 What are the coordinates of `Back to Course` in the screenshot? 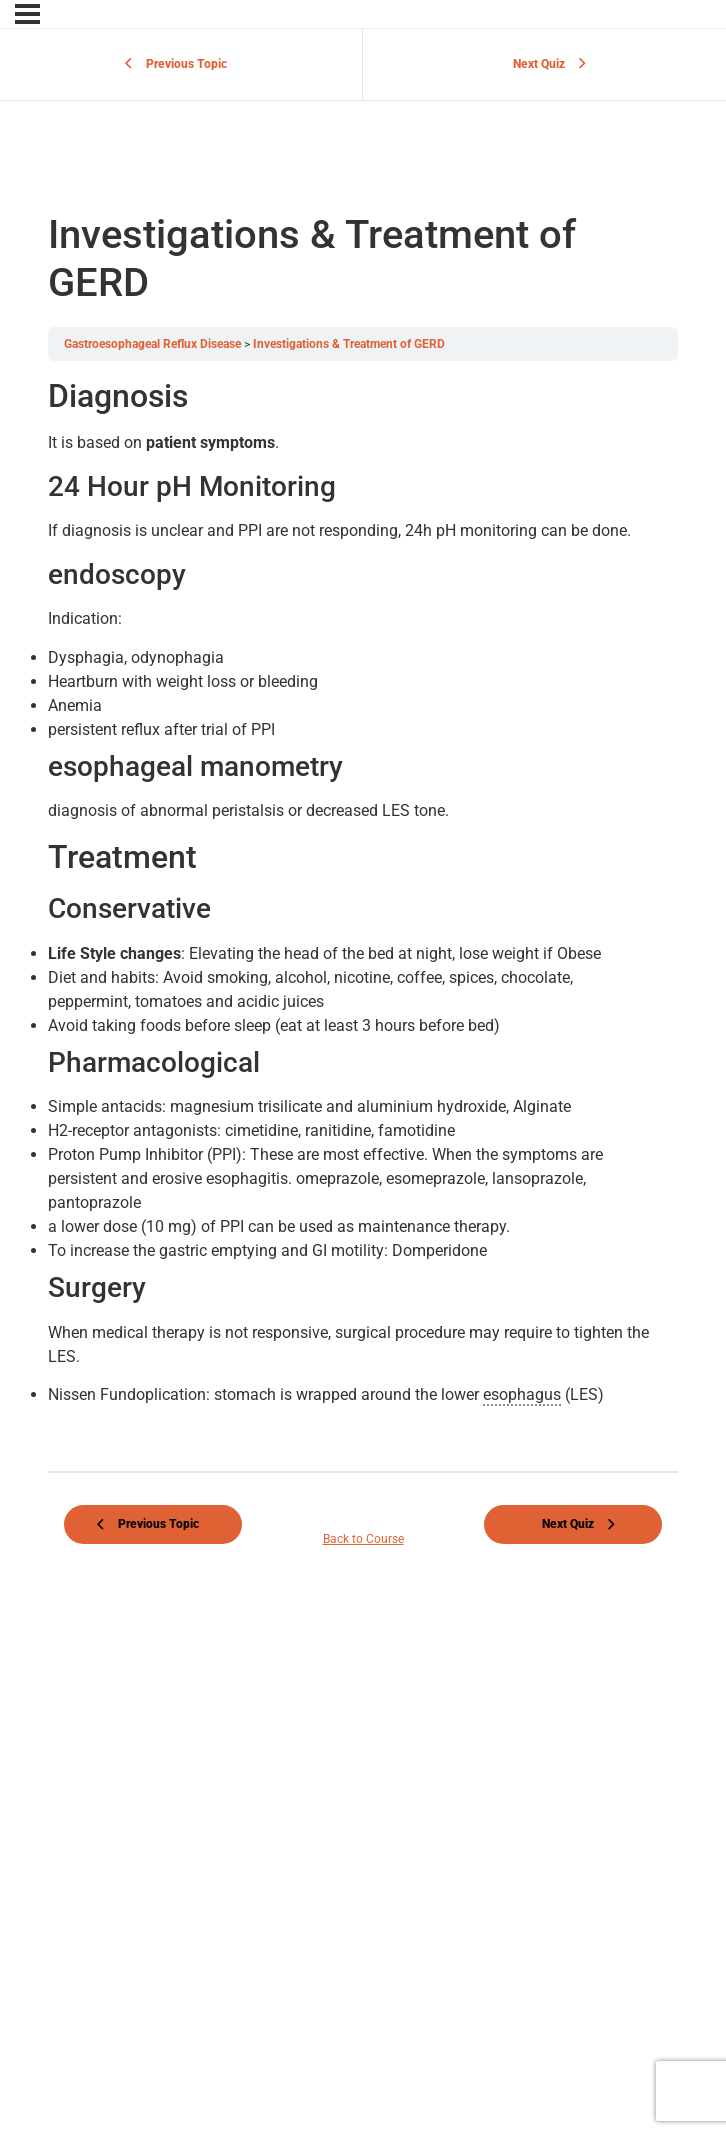 It's located at (363, 1539).